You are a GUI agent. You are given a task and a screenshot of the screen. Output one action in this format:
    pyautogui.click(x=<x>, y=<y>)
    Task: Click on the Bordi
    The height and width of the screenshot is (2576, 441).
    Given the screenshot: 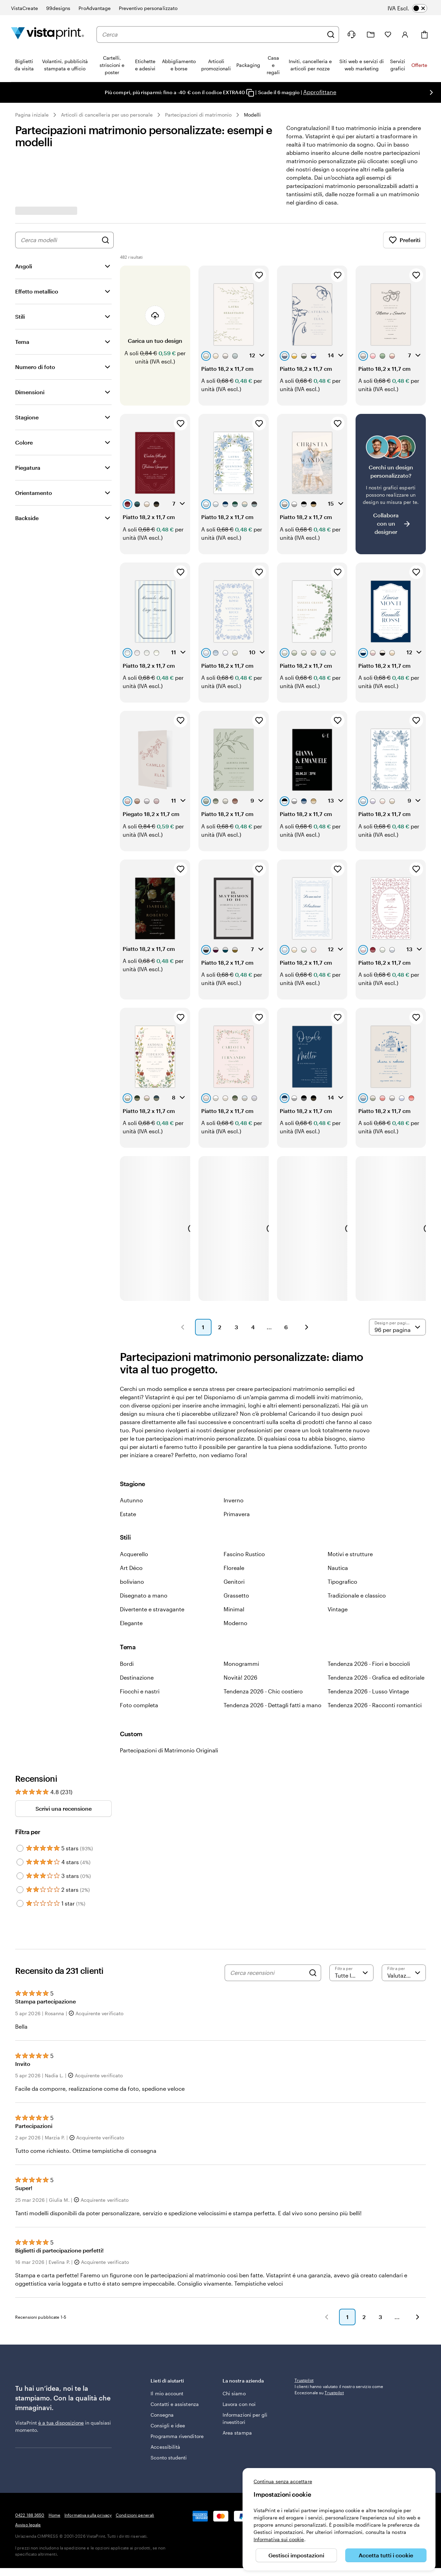 What is the action you would take?
    pyautogui.click(x=127, y=1614)
    